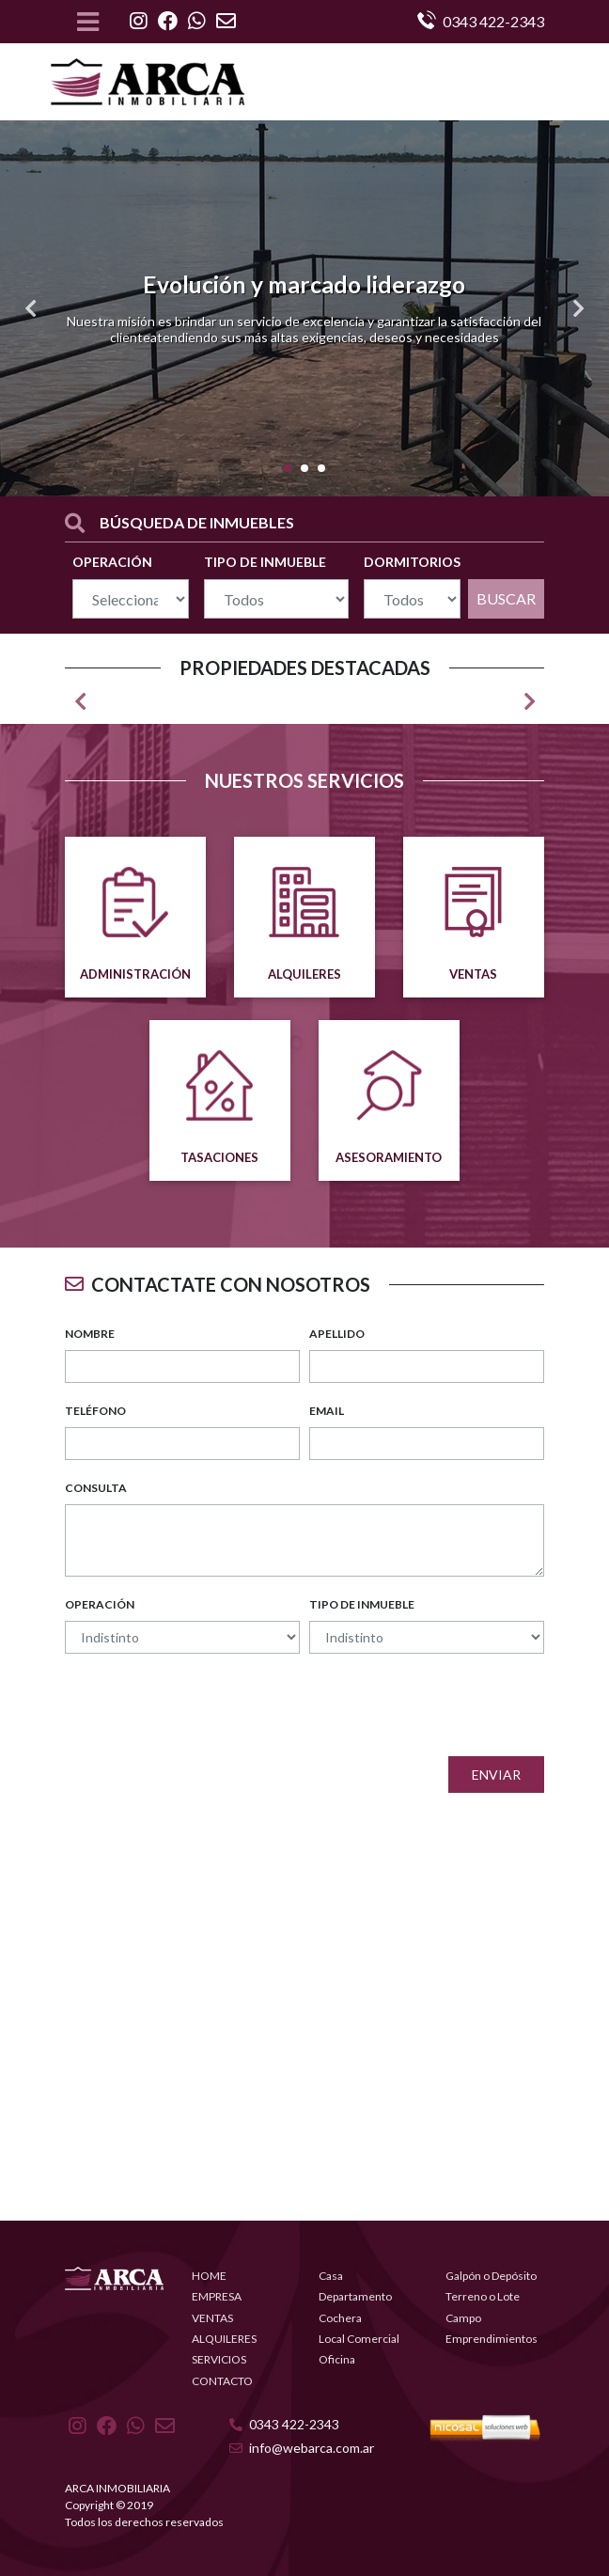 The image size is (609, 2576). Describe the element at coordinates (224, 2339) in the screenshot. I see `ALQUILERES [button]` at that location.